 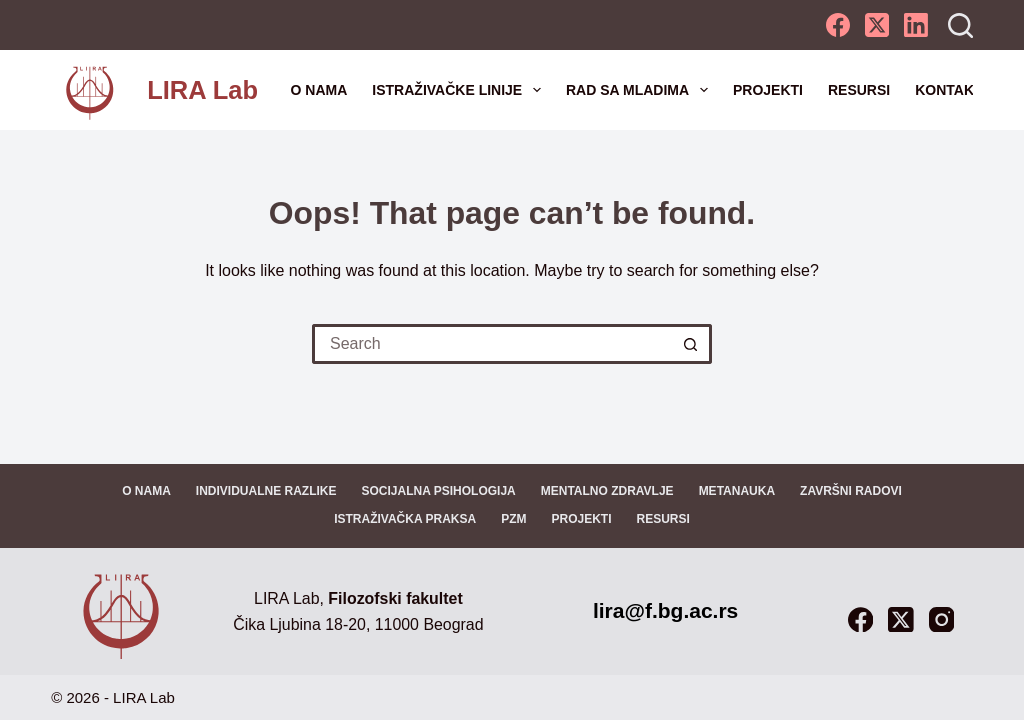 What do you see at coordinates (405, 519) in the screenshot?
I see `Istraživačka praksa` at bounding box center [405, 519].